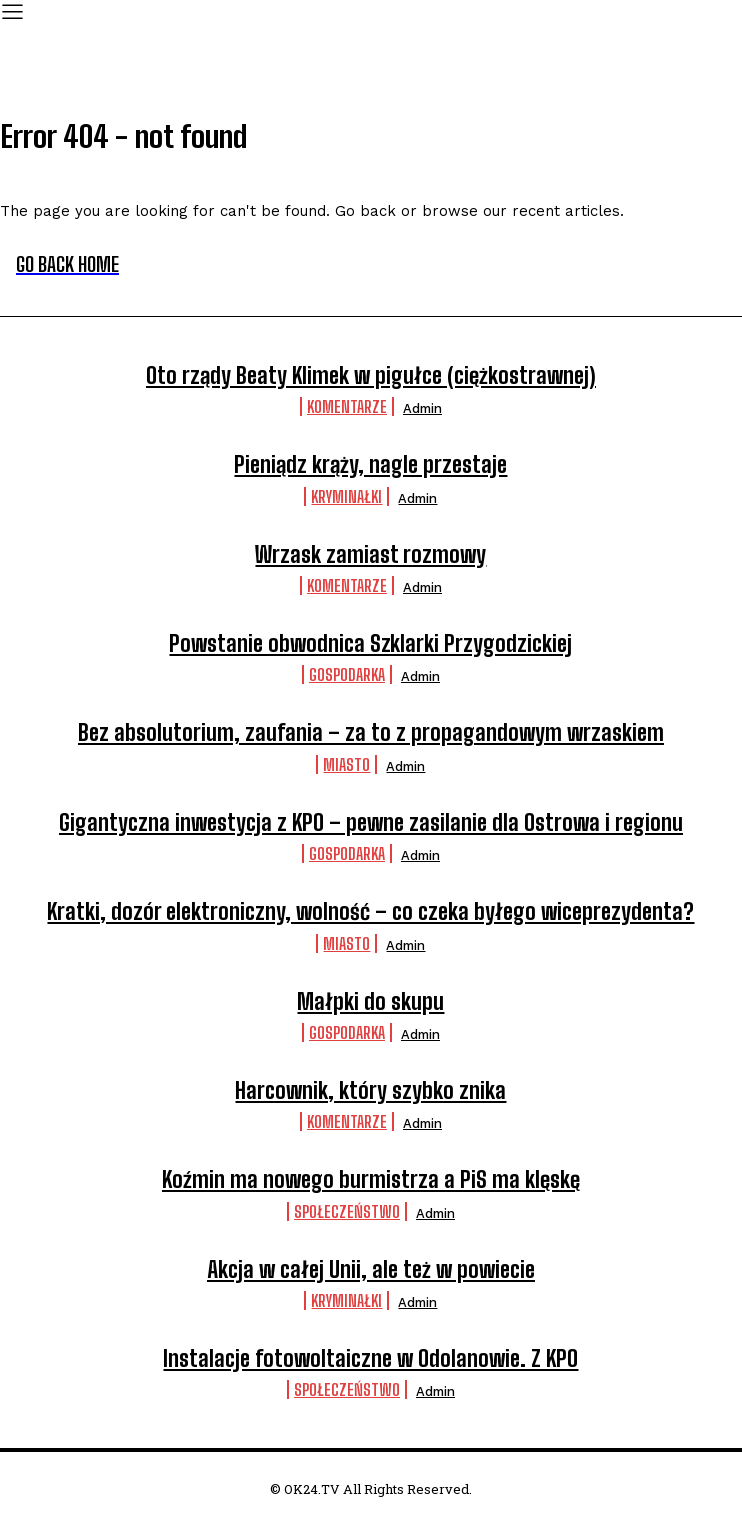 The image size is (742, 1518). What do you see at coordinates (370, 911) in the screenshot?
I see `Kratki, dozór elektroniczny, wolność – co czeka byłego wiceprezydenta?` at bounding box center [370, 911].